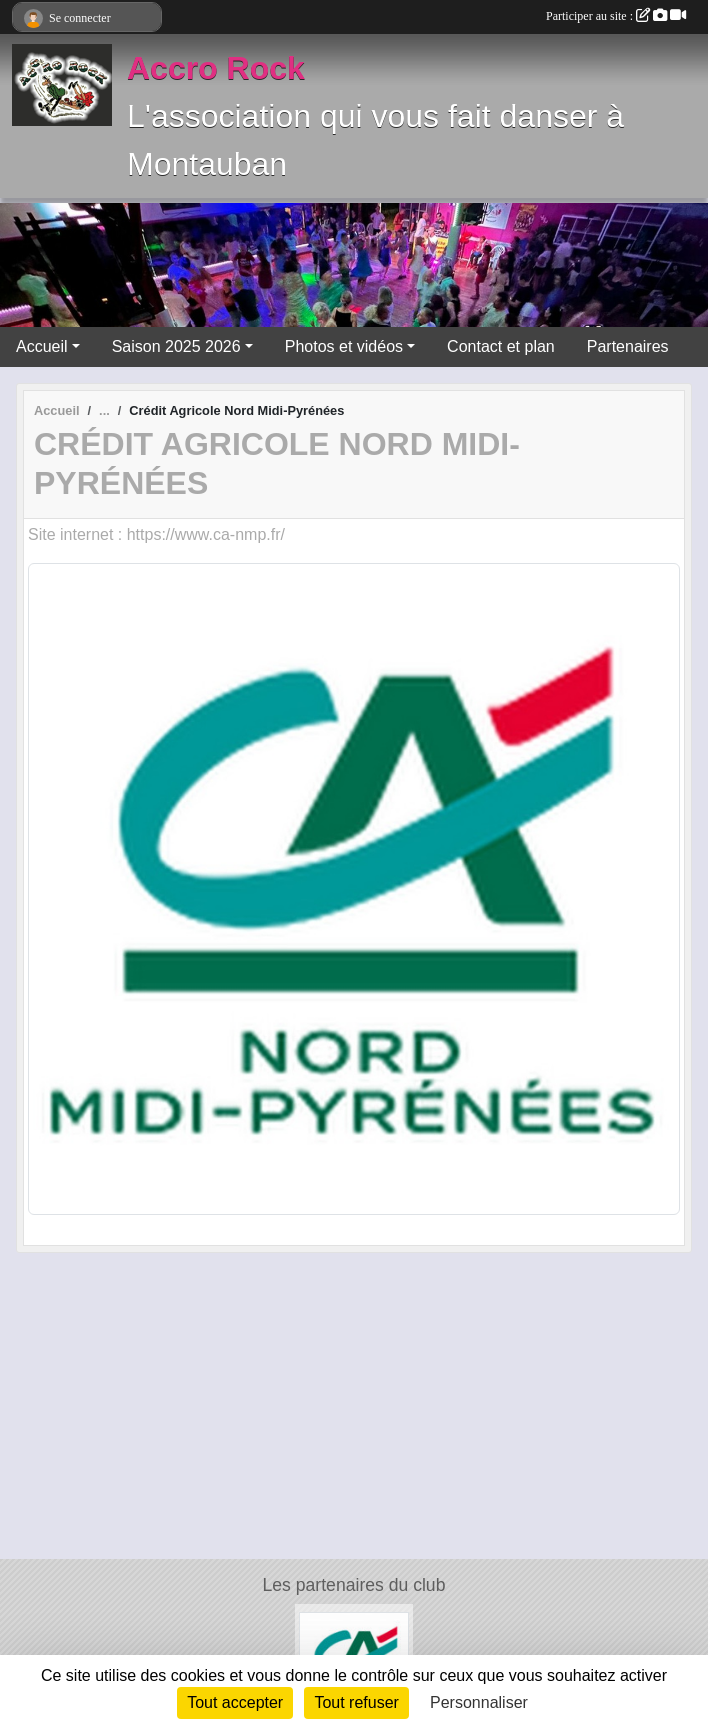  What do you see at coordinates (628, 346) in the screenshot?
I see `Partenaires` at bounding box center [628, 346].